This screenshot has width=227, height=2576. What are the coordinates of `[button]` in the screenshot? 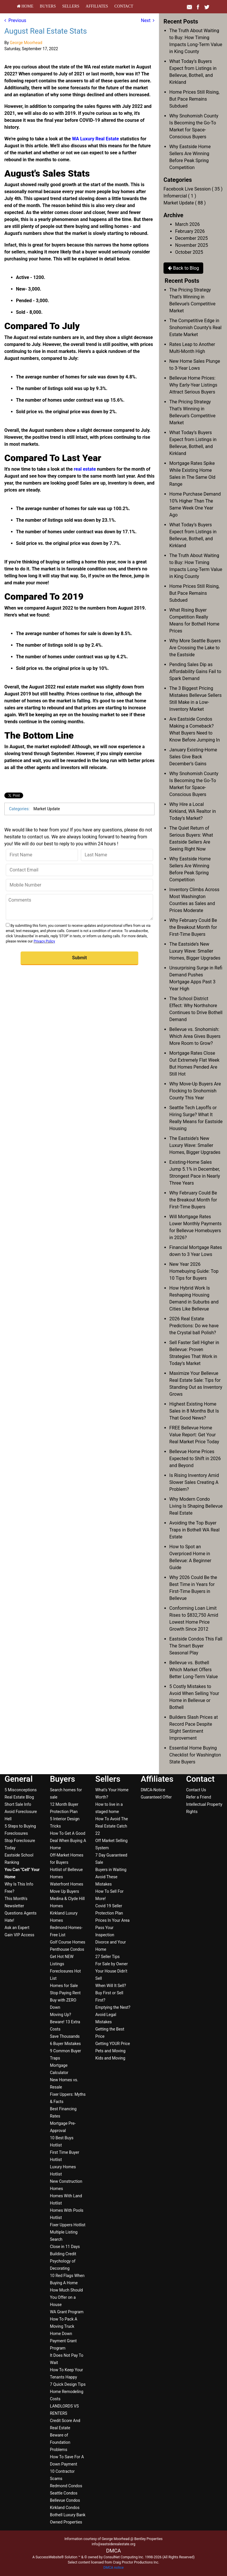 It's located at (79, 958).